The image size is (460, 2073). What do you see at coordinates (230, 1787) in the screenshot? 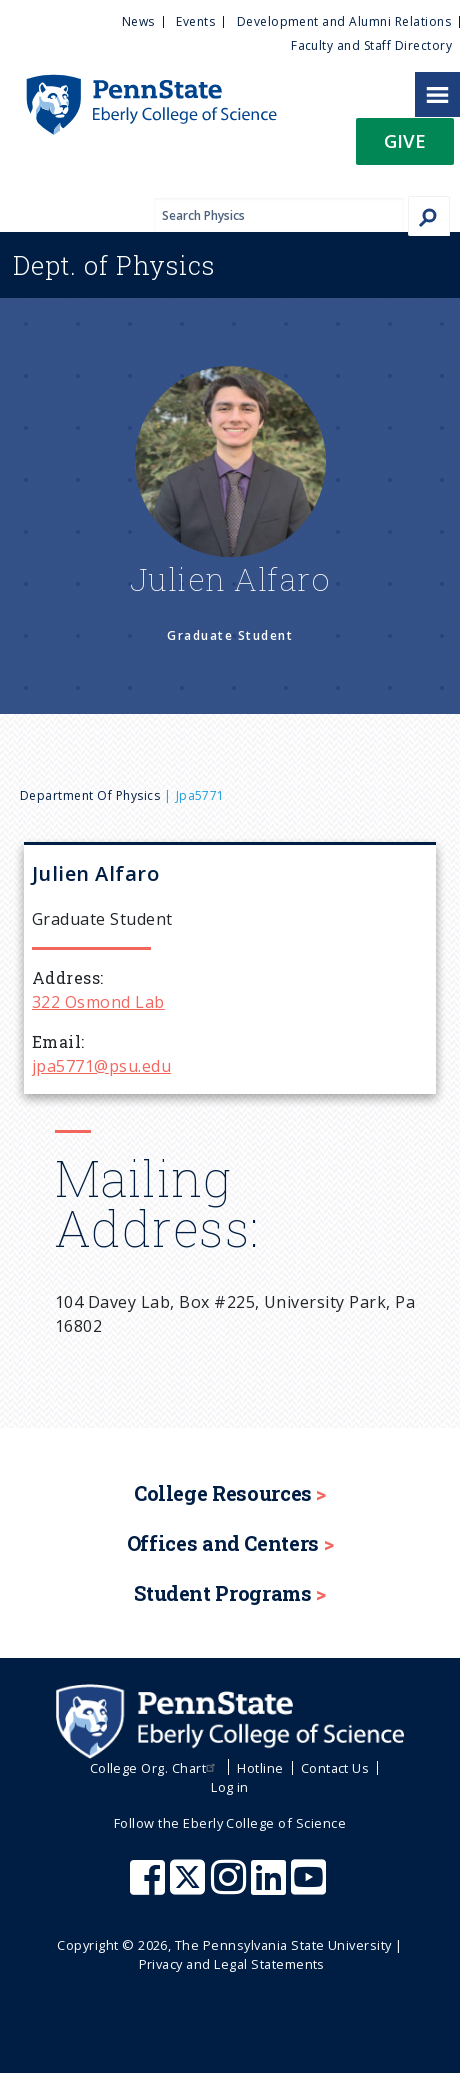
I see `Log in [menuitem]` at bounding box center [230, 1787].